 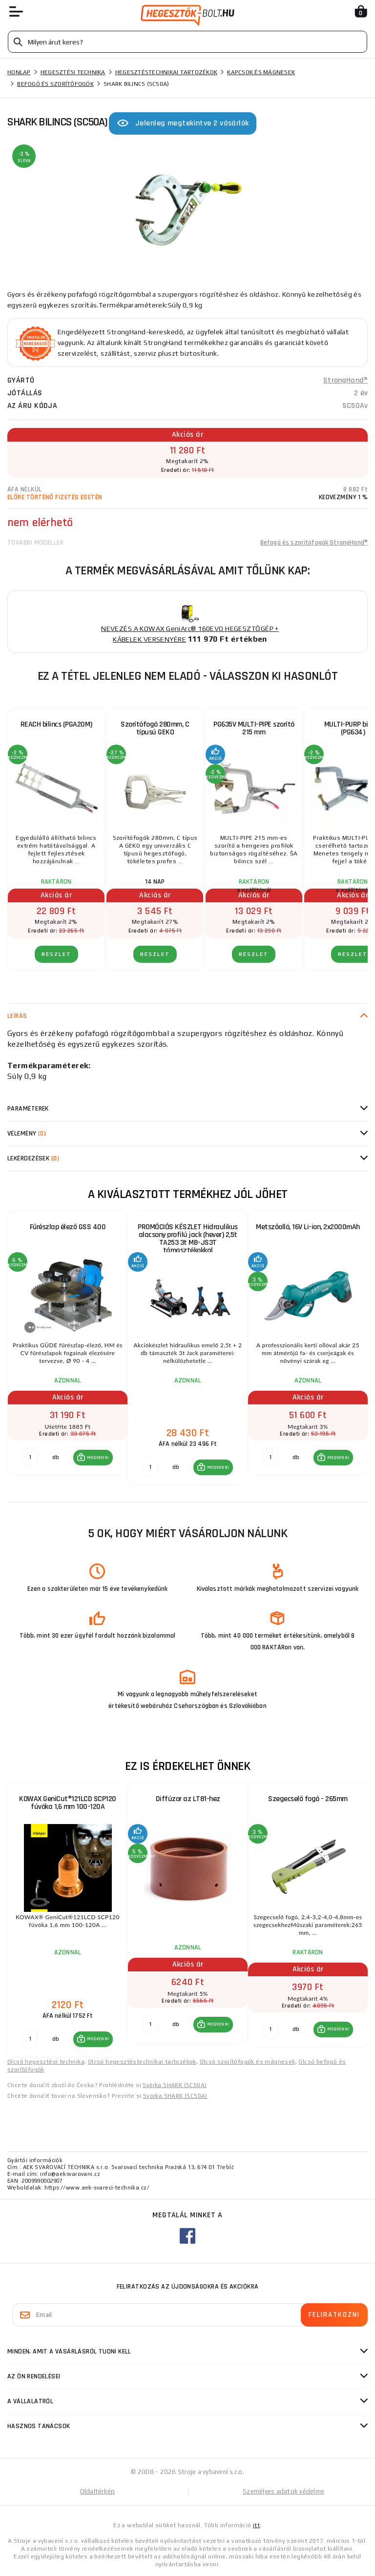 I want to click on Szegecselő fogó - 265mm, so click(x=308, y=1799).